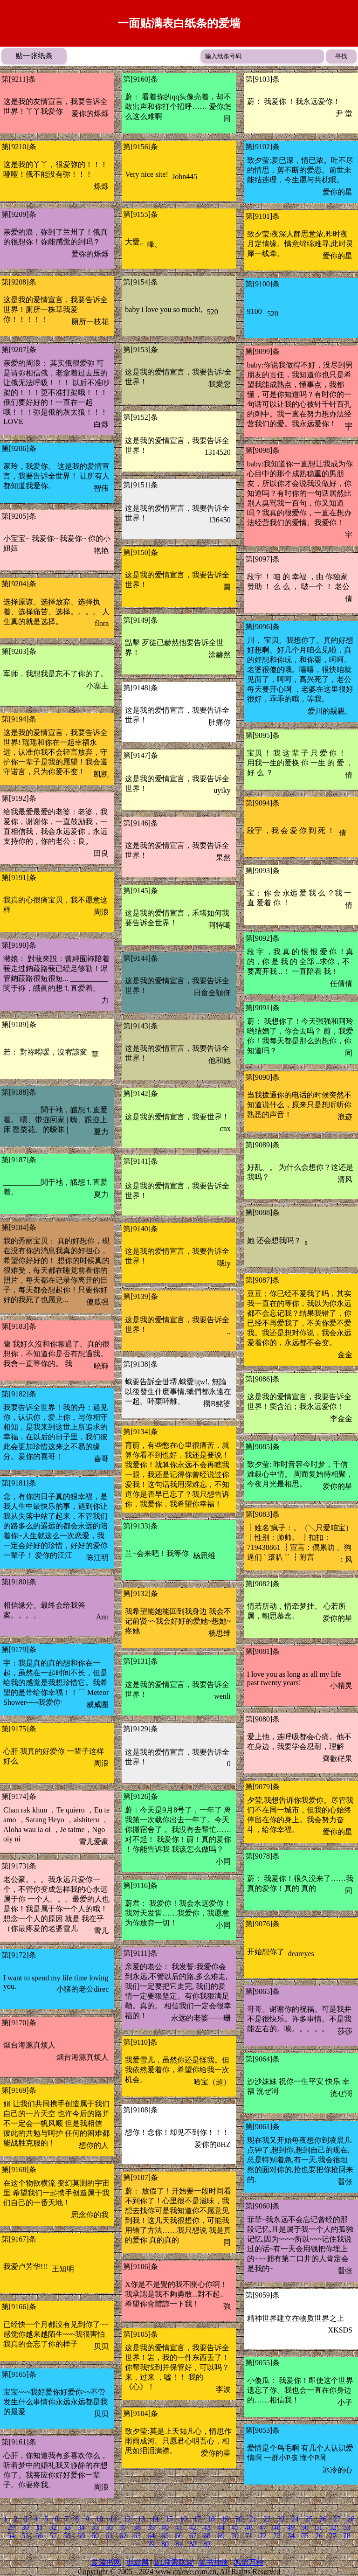  I want to click on 36, so click(109, 2527).